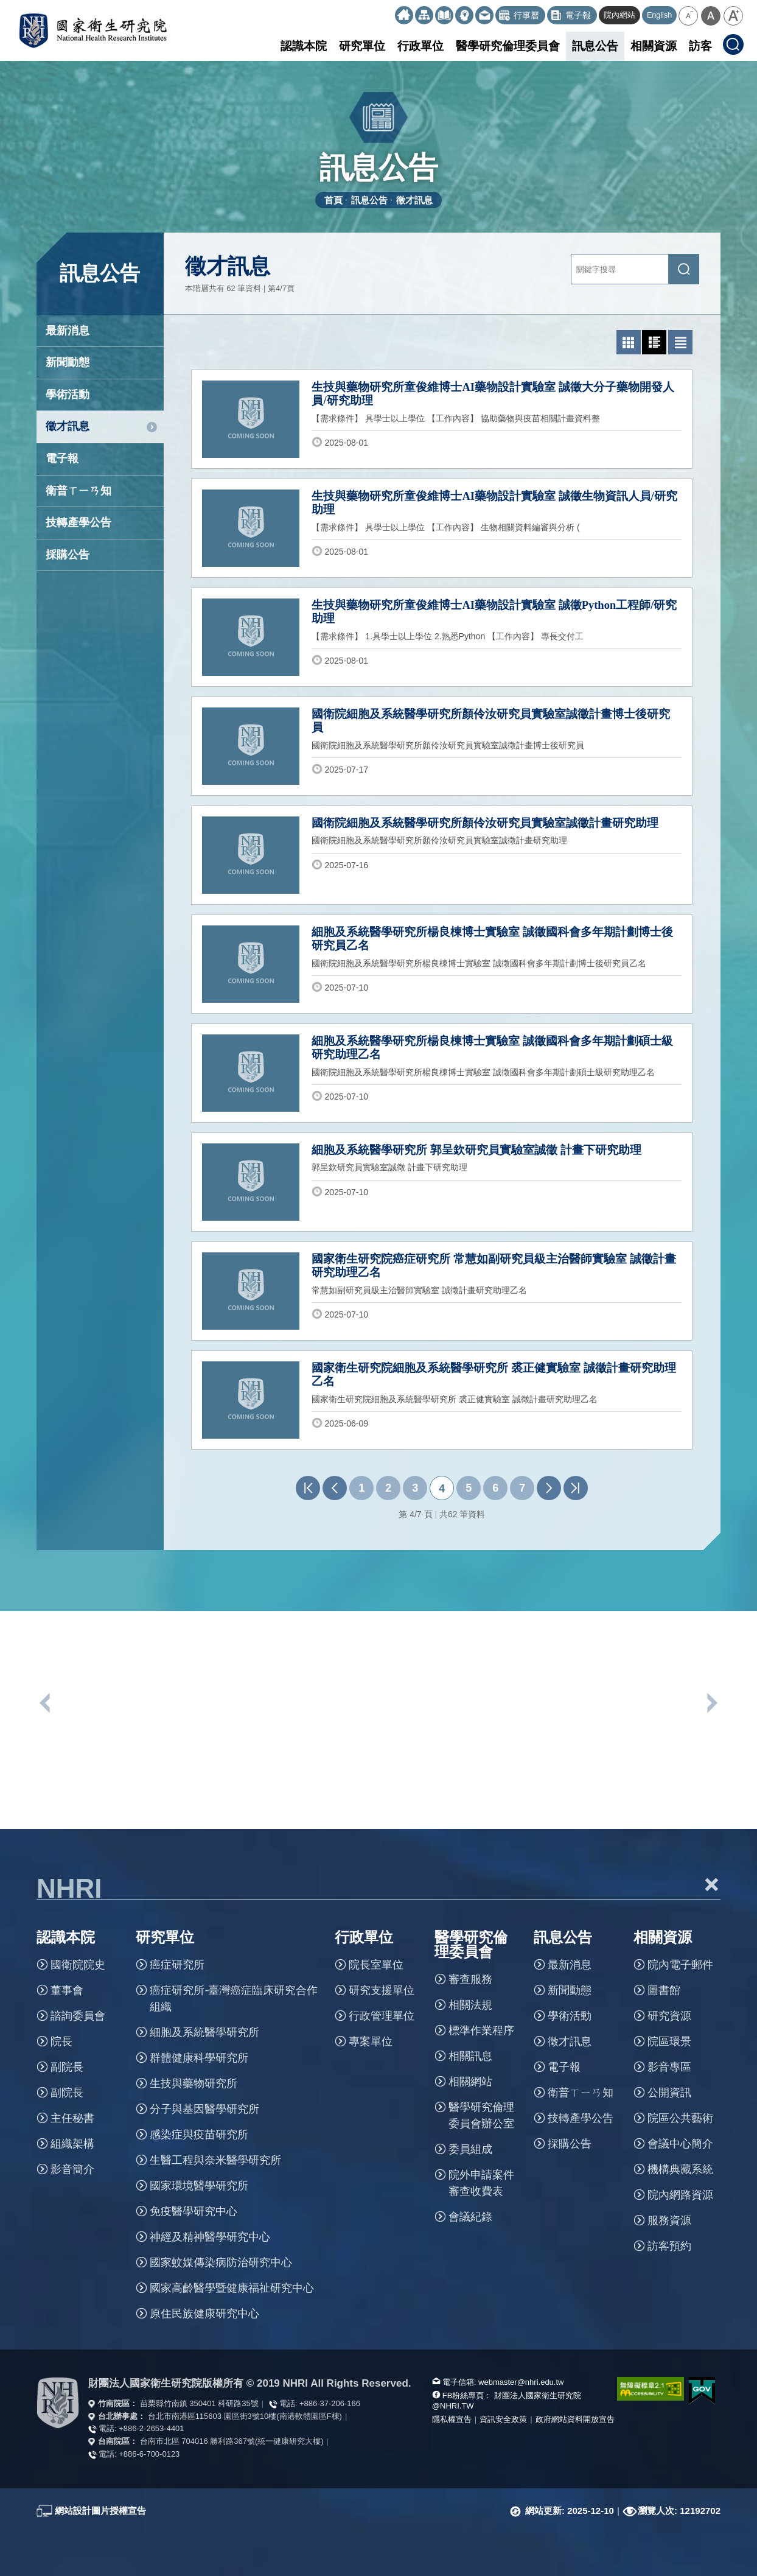 The width and height of the screenshot is (757, 2576). Describe the element at coordinates (67, 394) in the screenshot. I see `學術活動` at that location.